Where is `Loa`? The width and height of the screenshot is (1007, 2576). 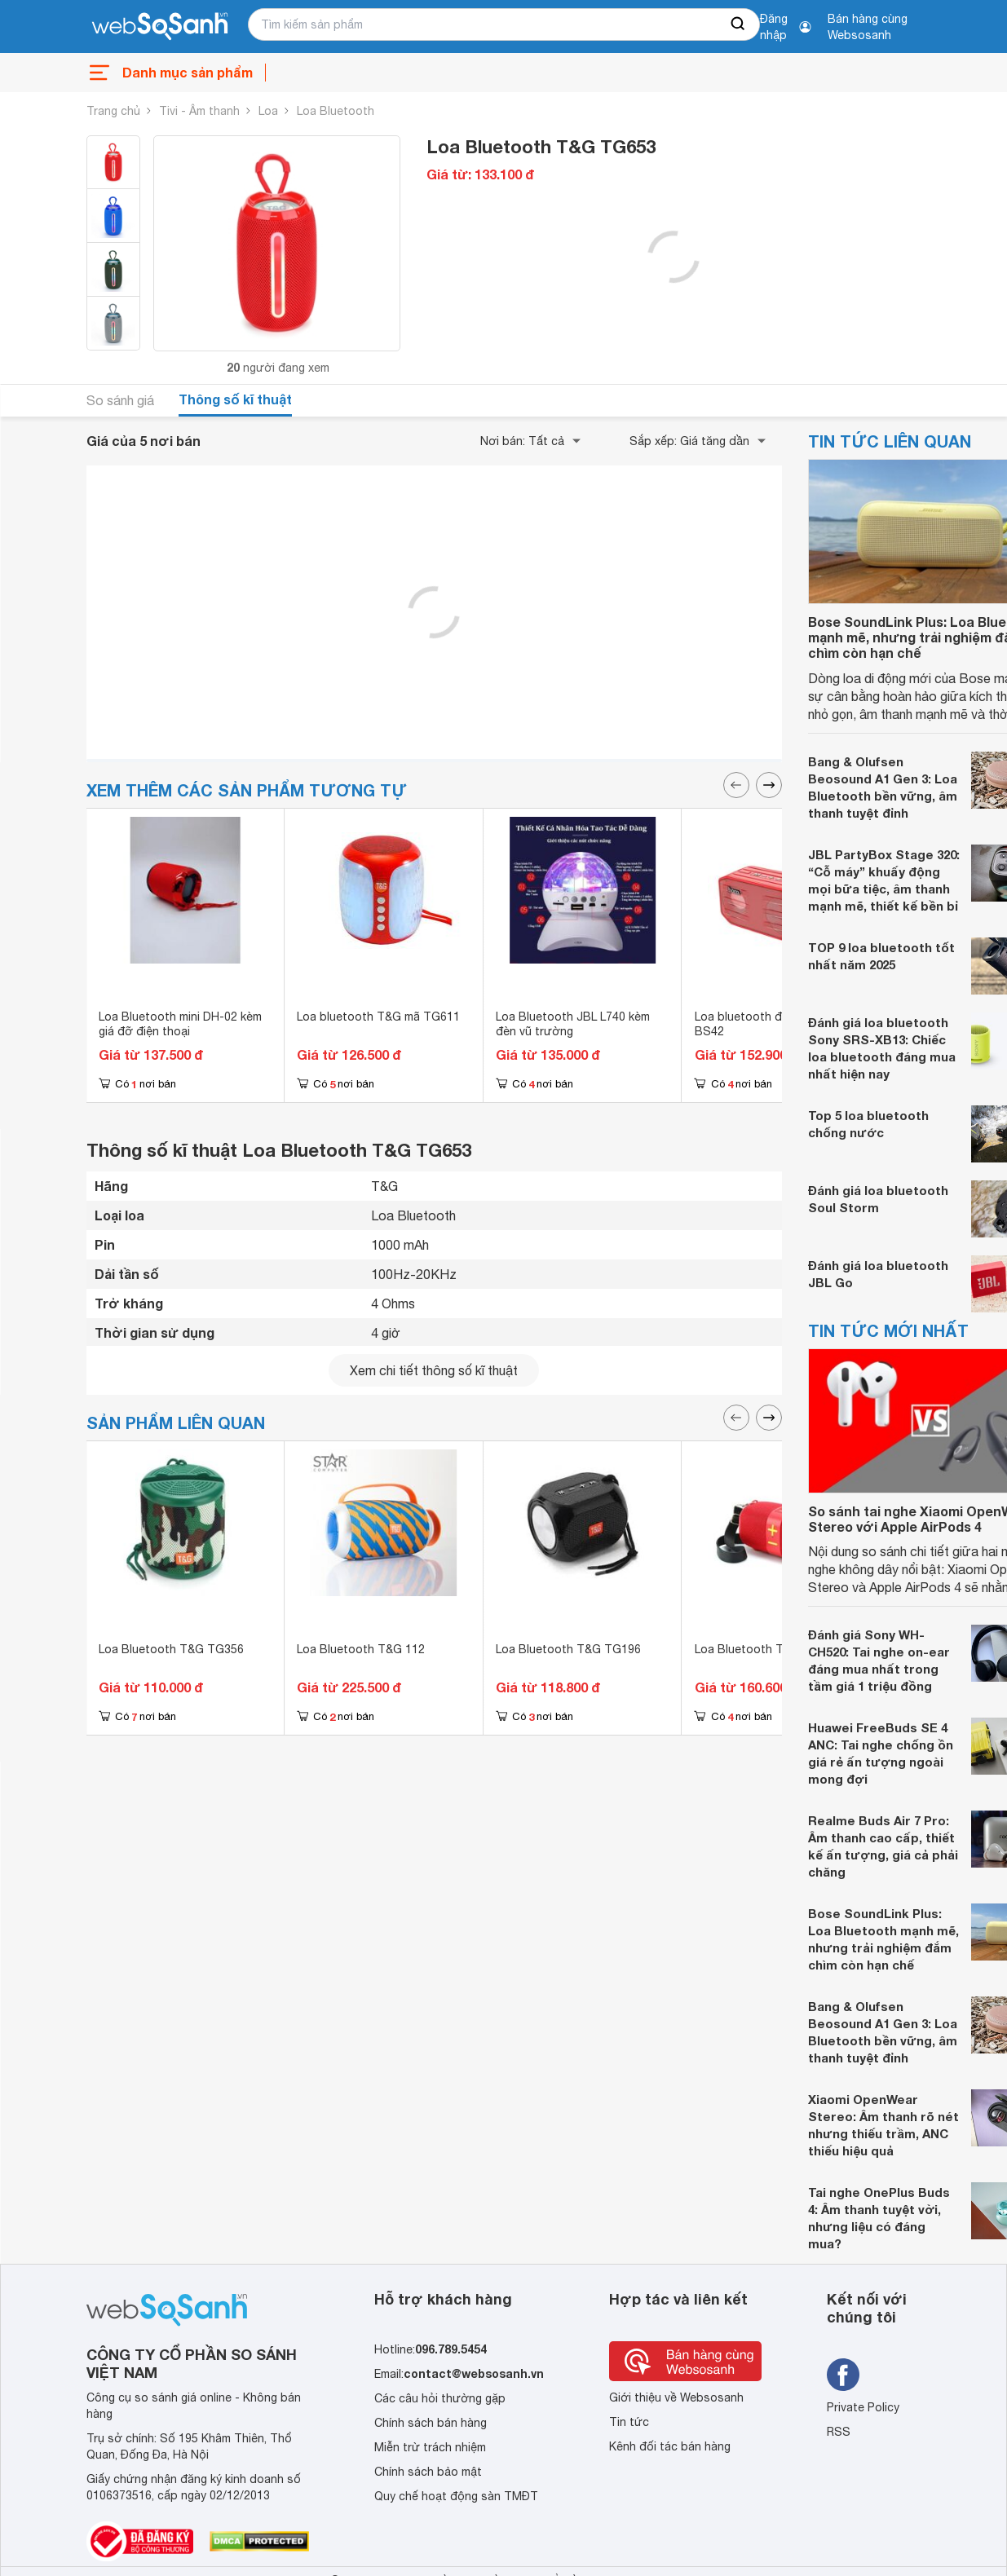 Loa is located at coordinates (268, 110).